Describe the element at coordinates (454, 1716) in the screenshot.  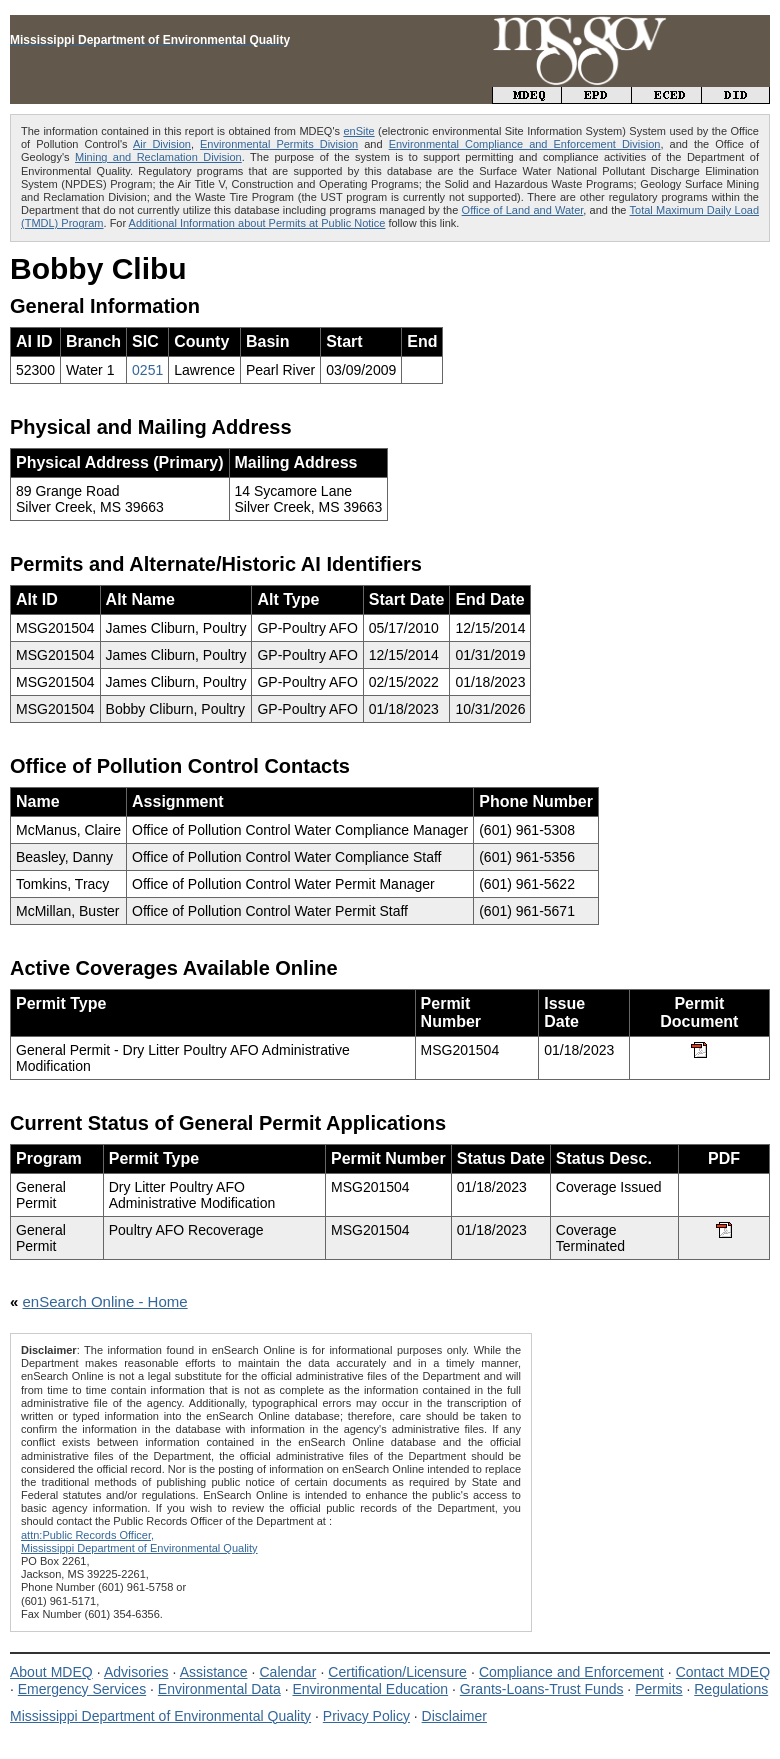
I see `Disclaimer` at that location.